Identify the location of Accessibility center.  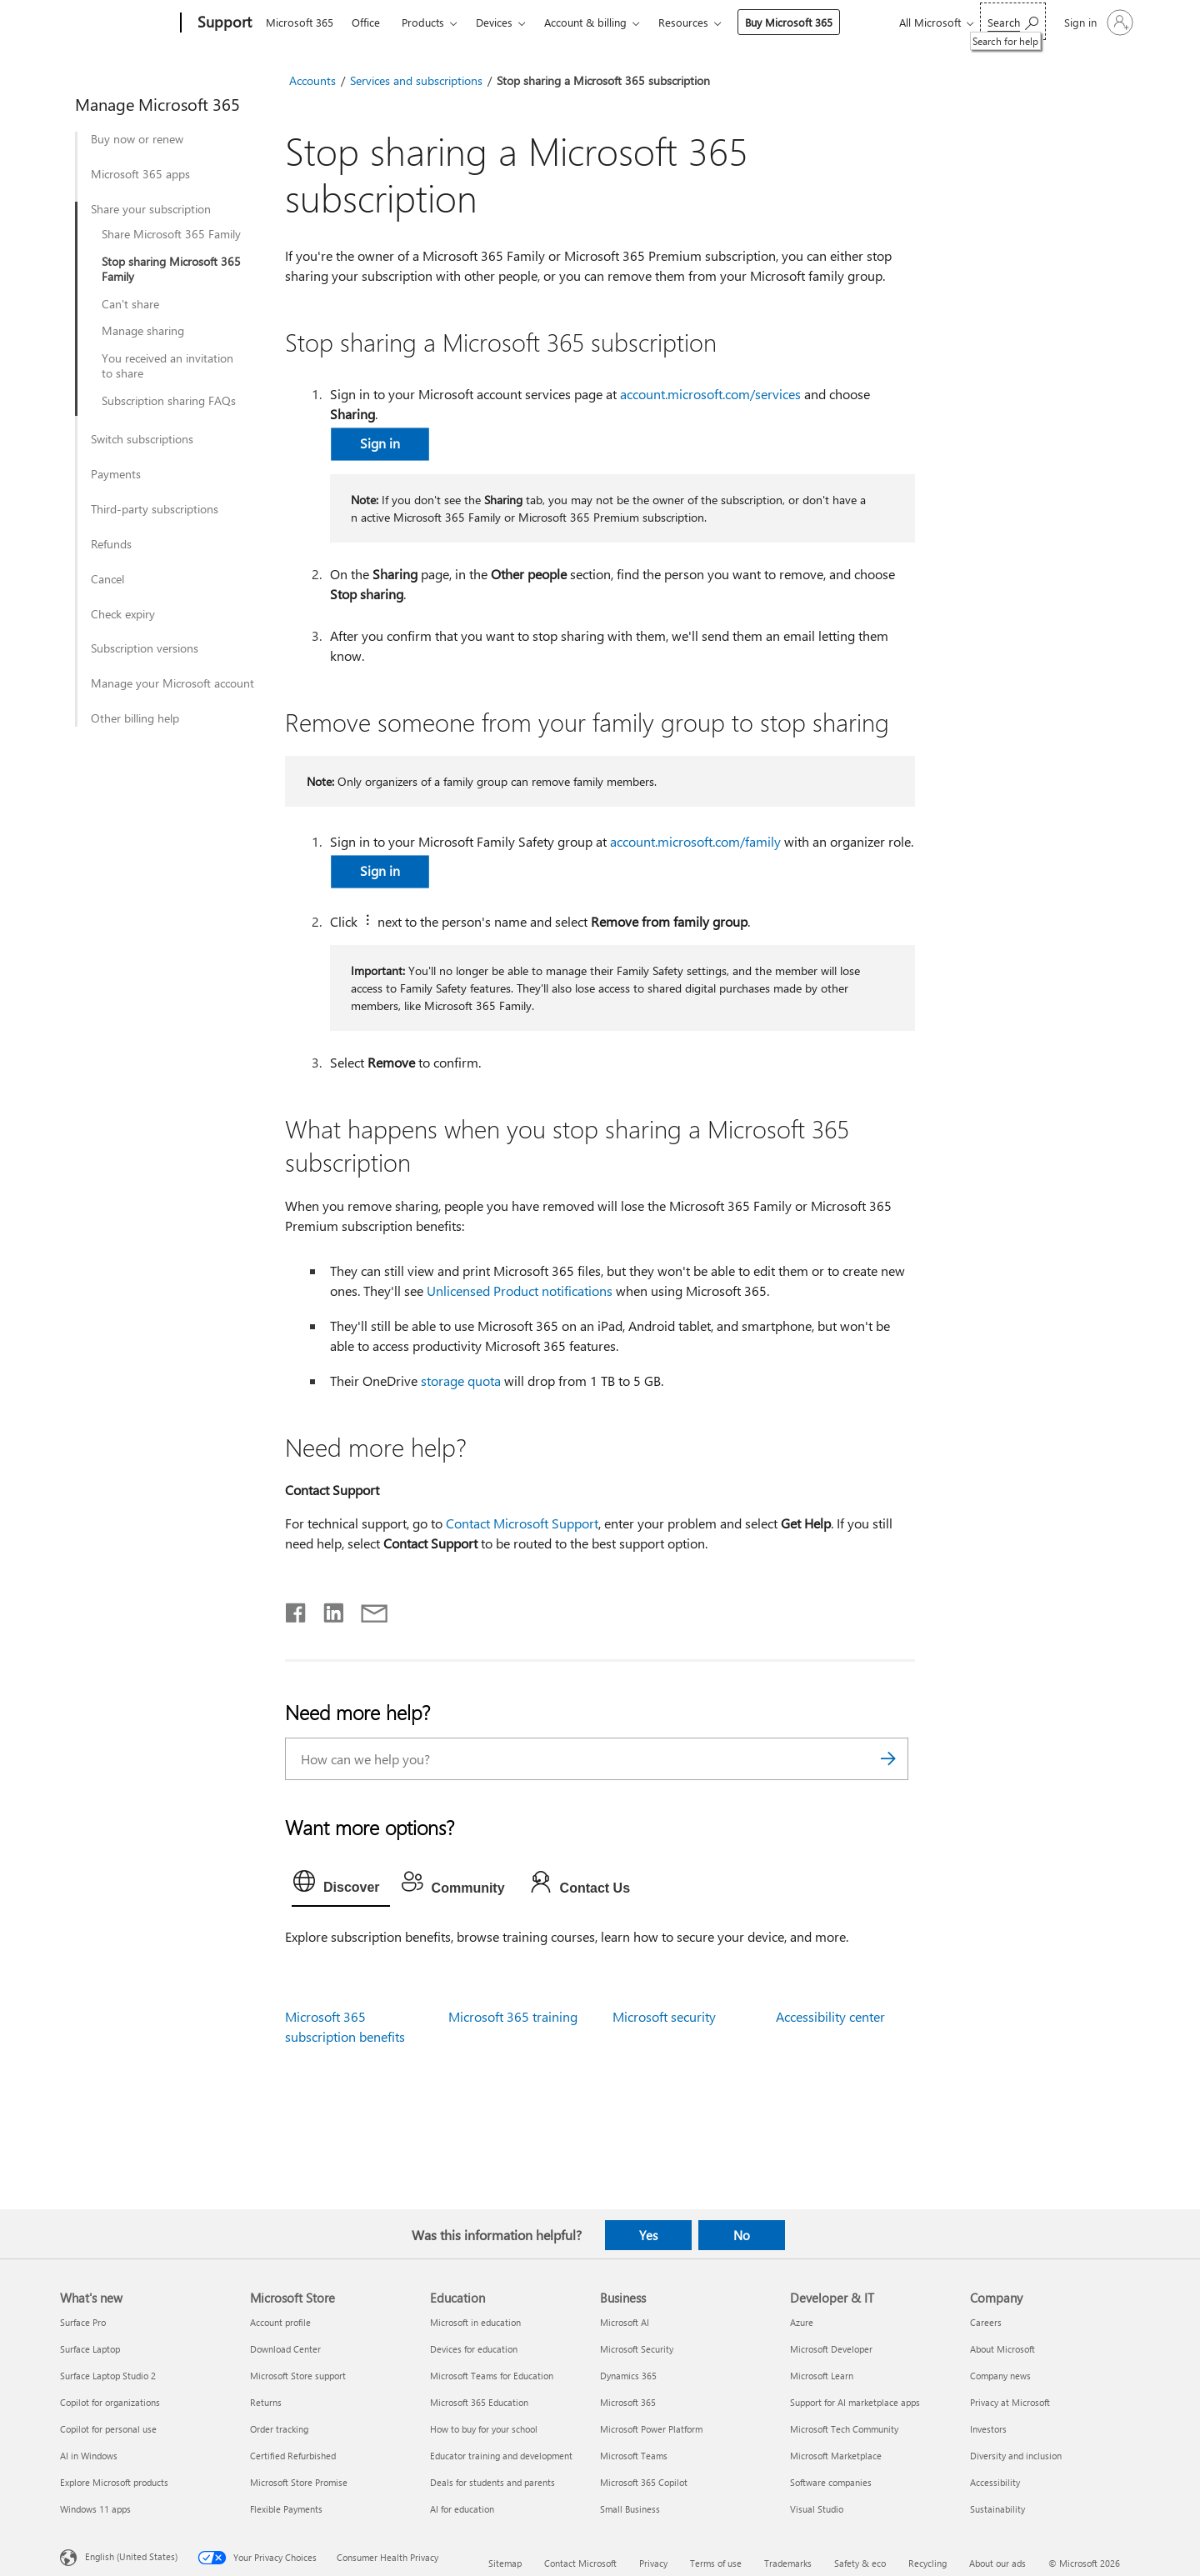
(830, 2016).